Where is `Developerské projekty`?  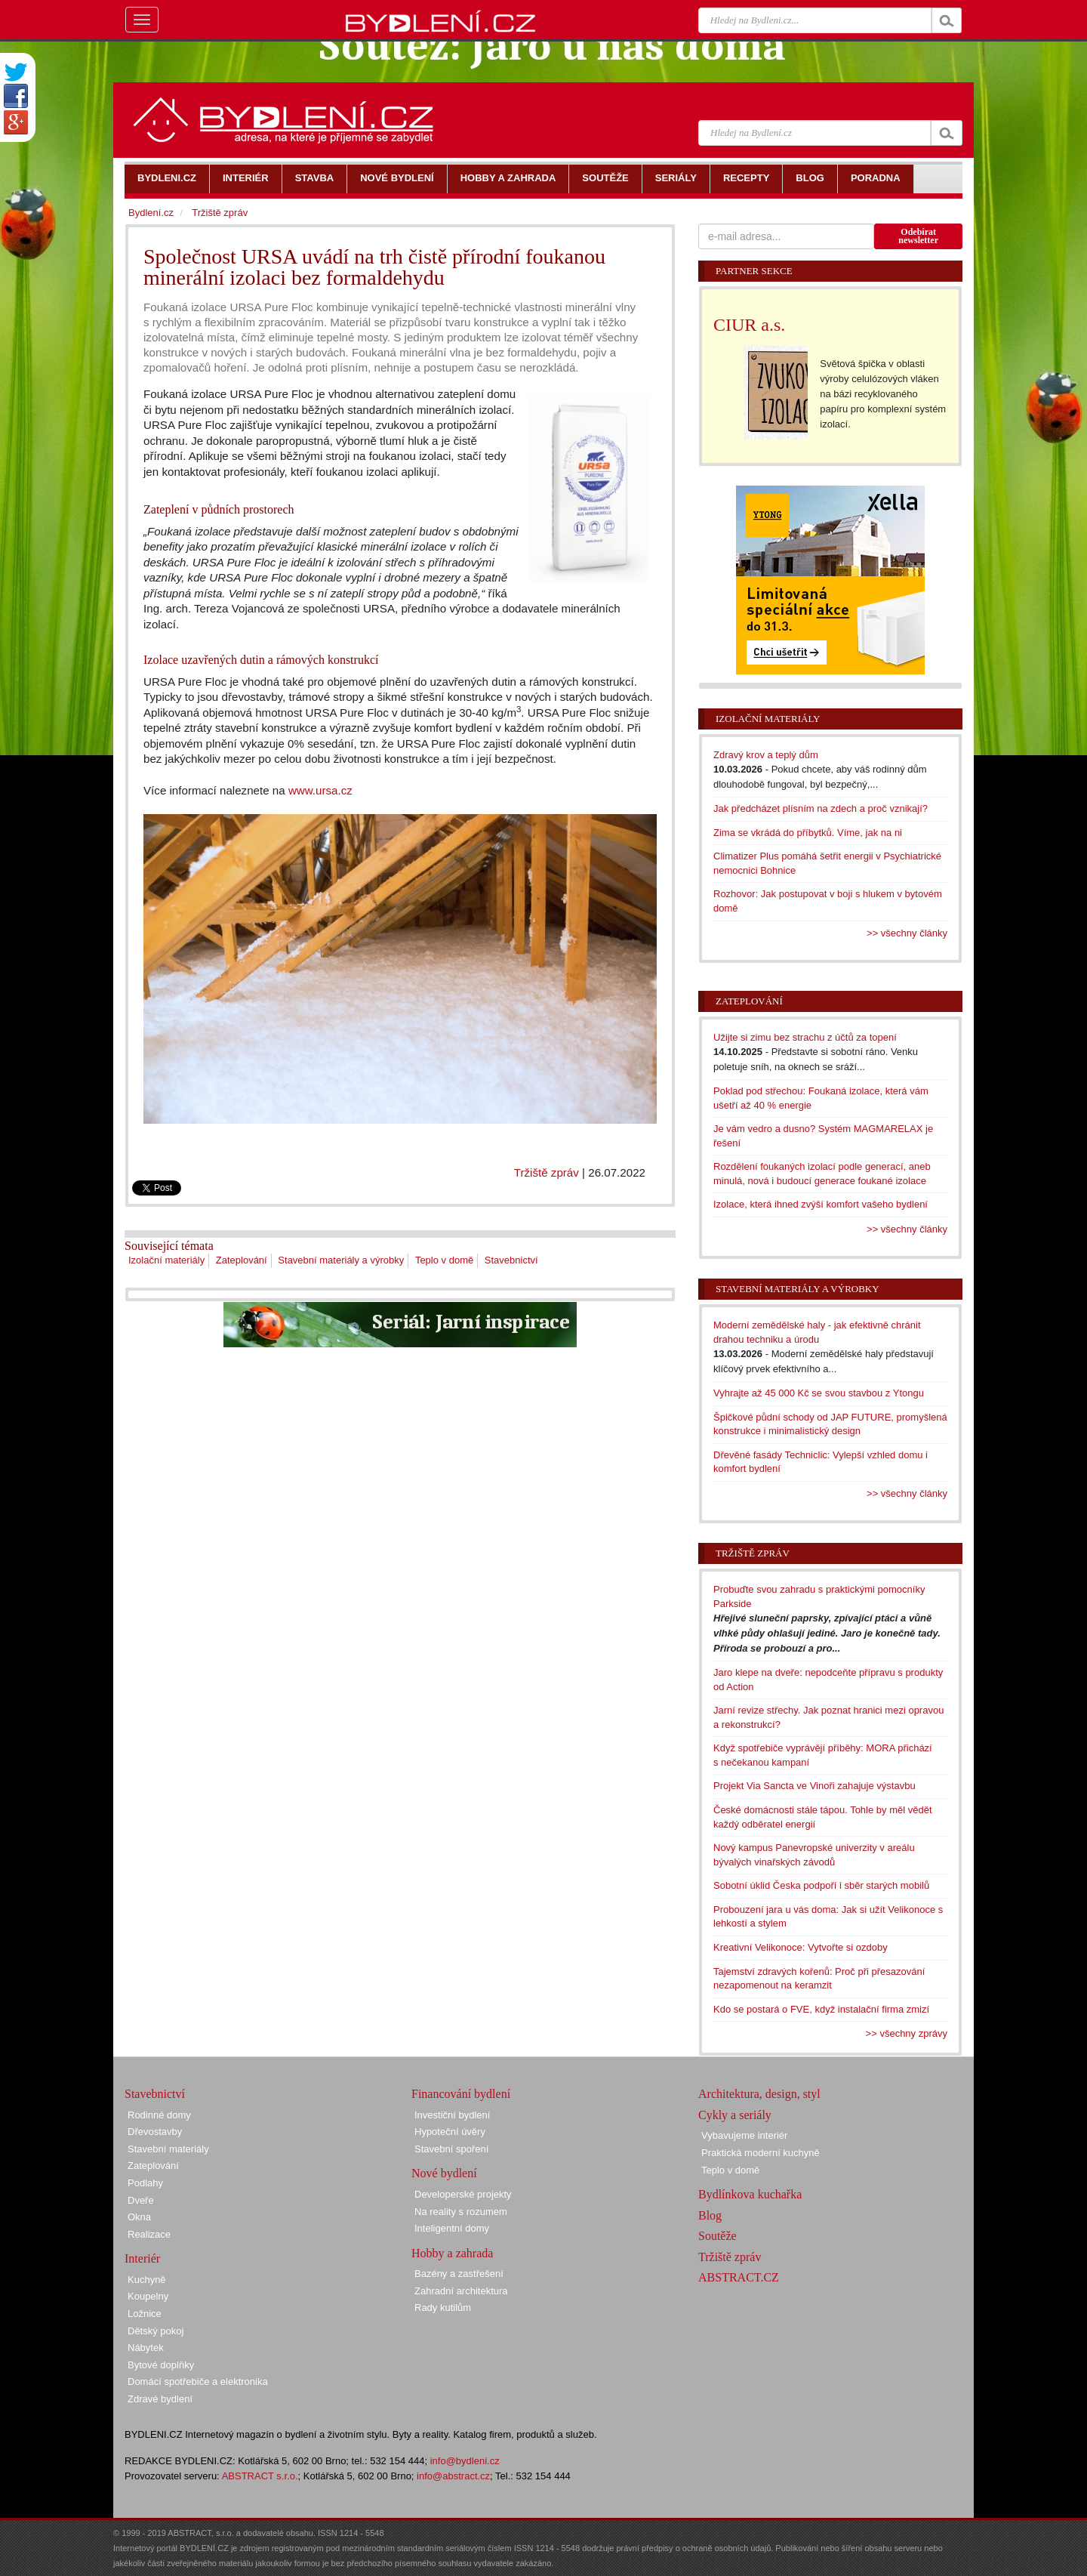 Developerské projekty is located at coordinates (463, 2194).